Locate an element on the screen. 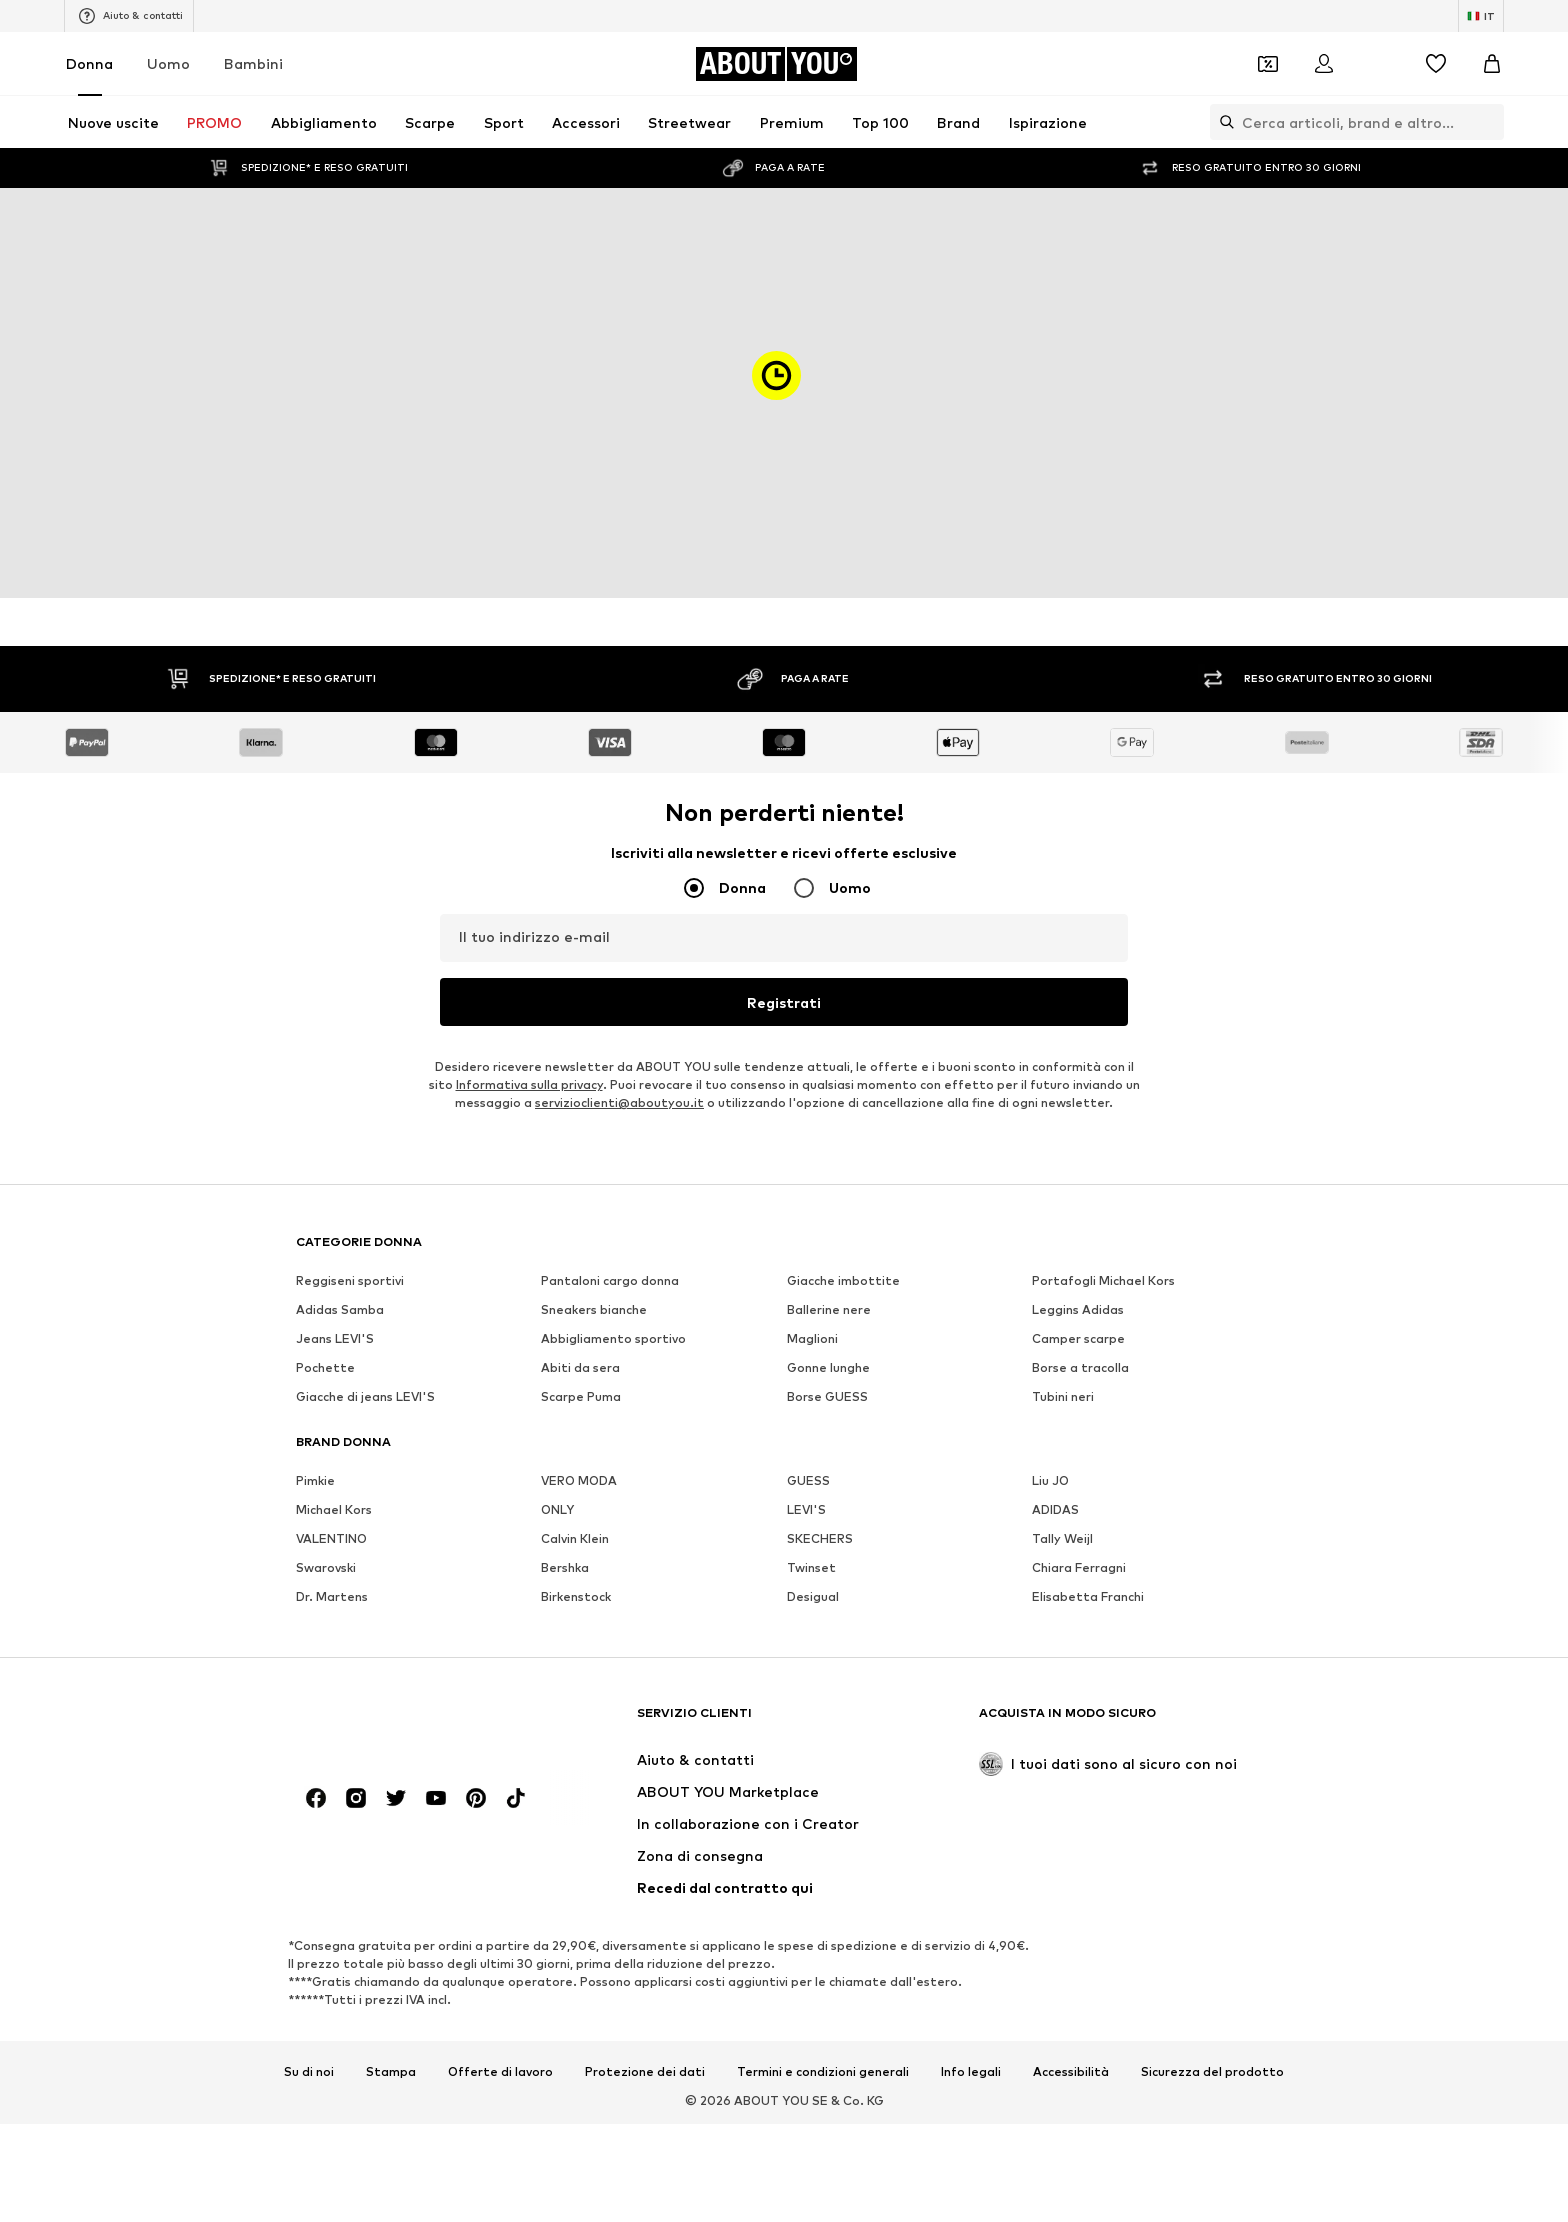 The width and height of the screenshot is (1568, 2222). ADIDAS is located at coordinates (1055, 1509).